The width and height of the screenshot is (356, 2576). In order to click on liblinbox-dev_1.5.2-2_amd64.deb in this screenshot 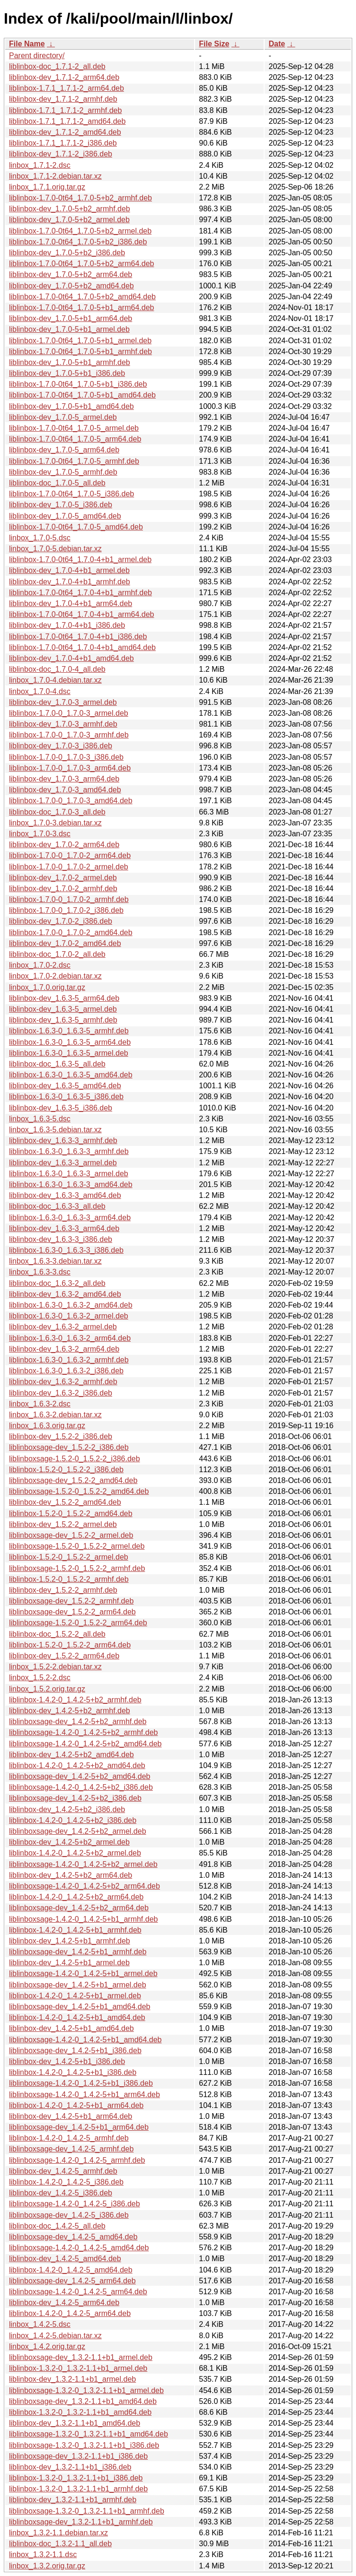, I will do `click(65, 1502)`.